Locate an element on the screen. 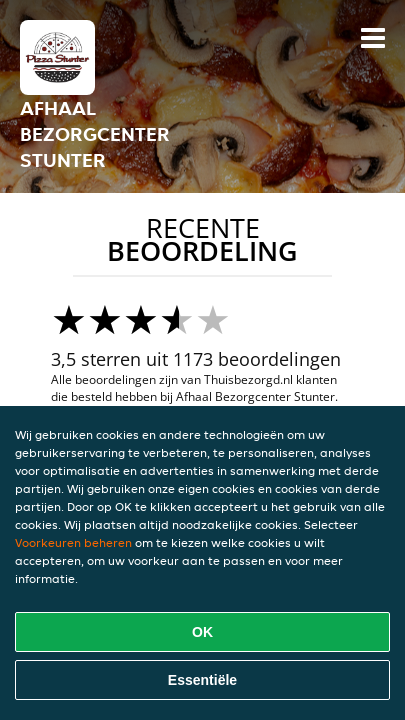 This screenshot has height=720, width=405. Voorkeuren beheren is located at coordinates (73, 542).